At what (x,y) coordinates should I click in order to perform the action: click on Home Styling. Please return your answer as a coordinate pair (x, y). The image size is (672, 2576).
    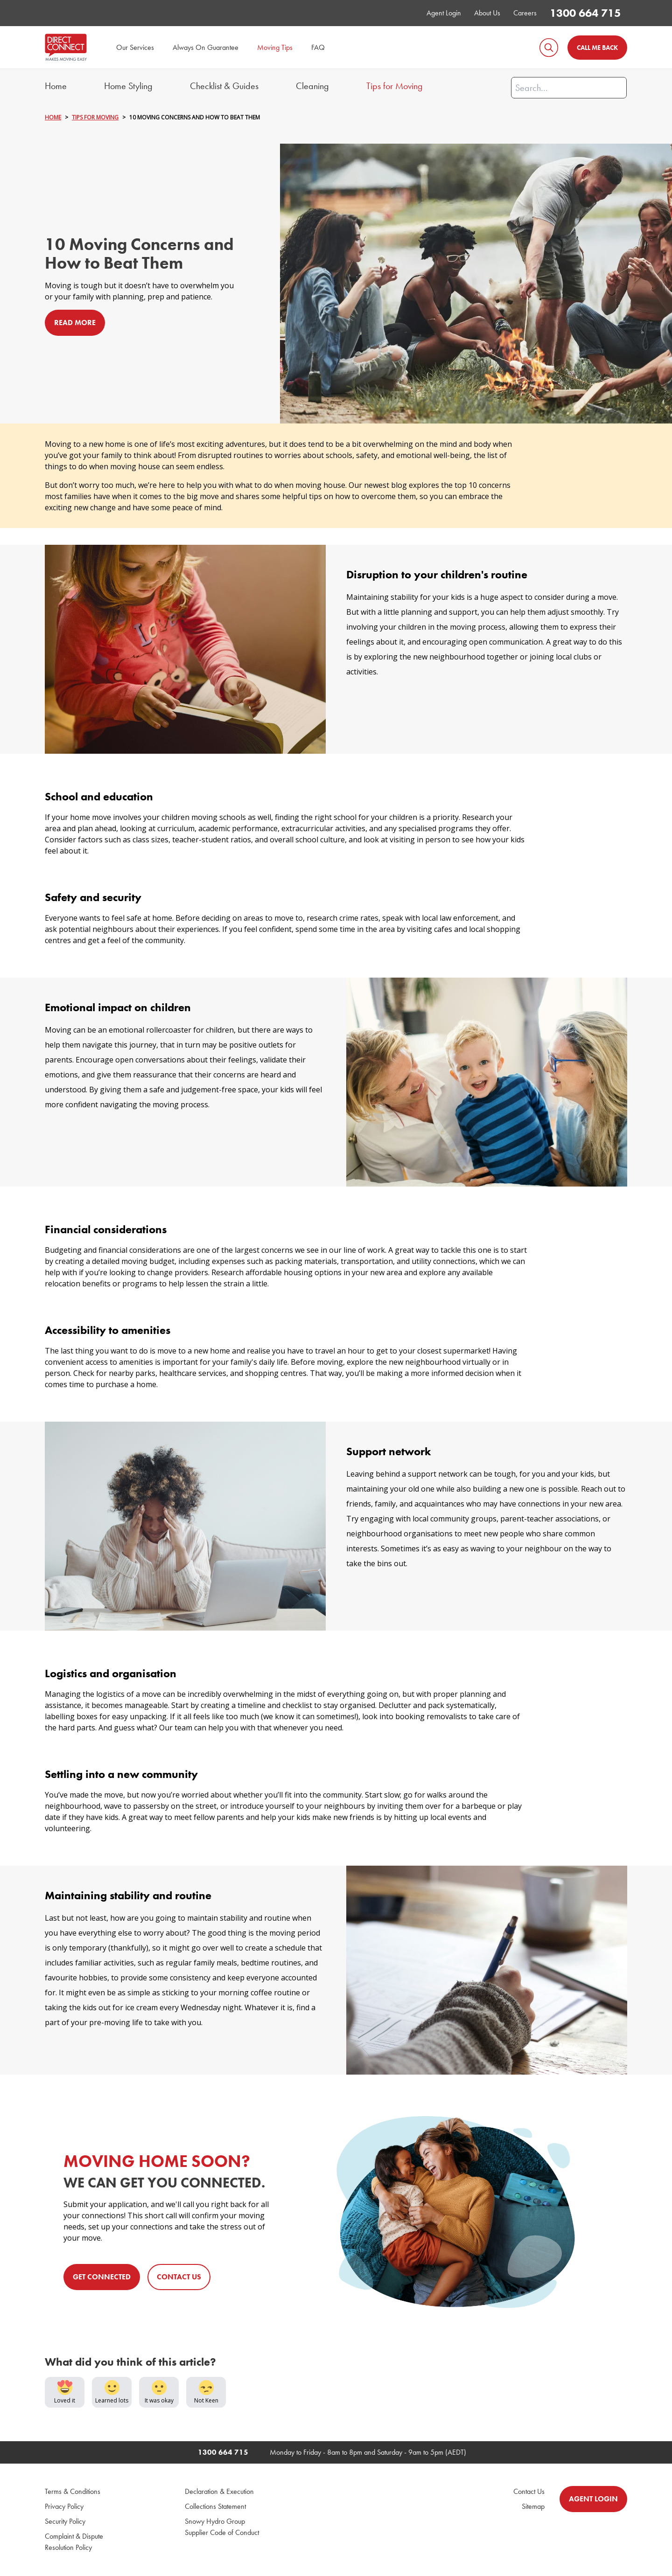
    Looking at the image, I should click on (128, 86).